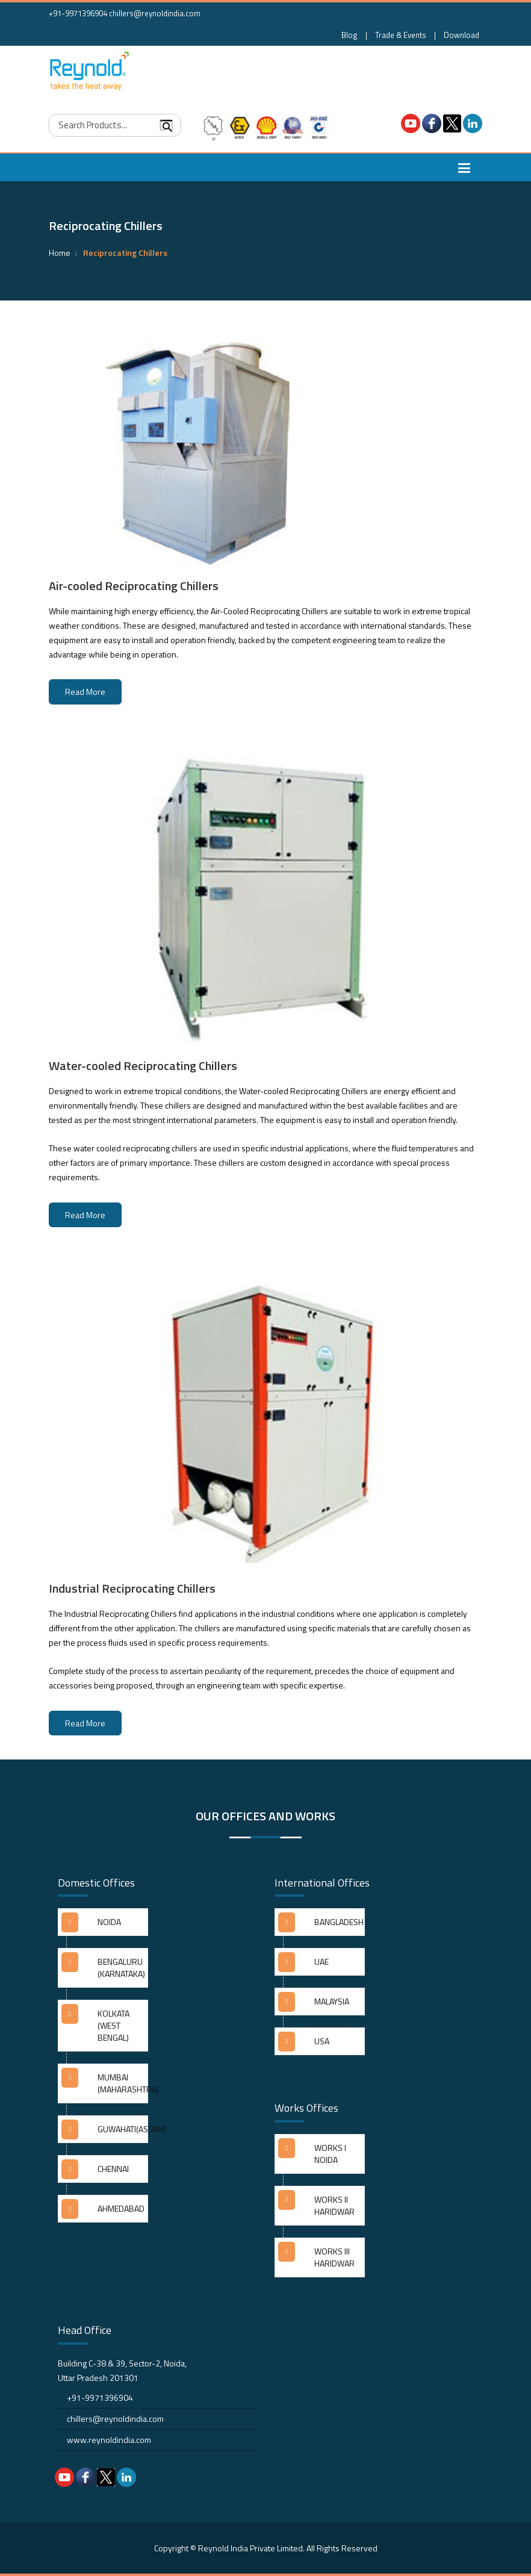  What do you see at coordinates (349, 35) in the screenshot?
I see `Blog` at bounding box center [349, 35].